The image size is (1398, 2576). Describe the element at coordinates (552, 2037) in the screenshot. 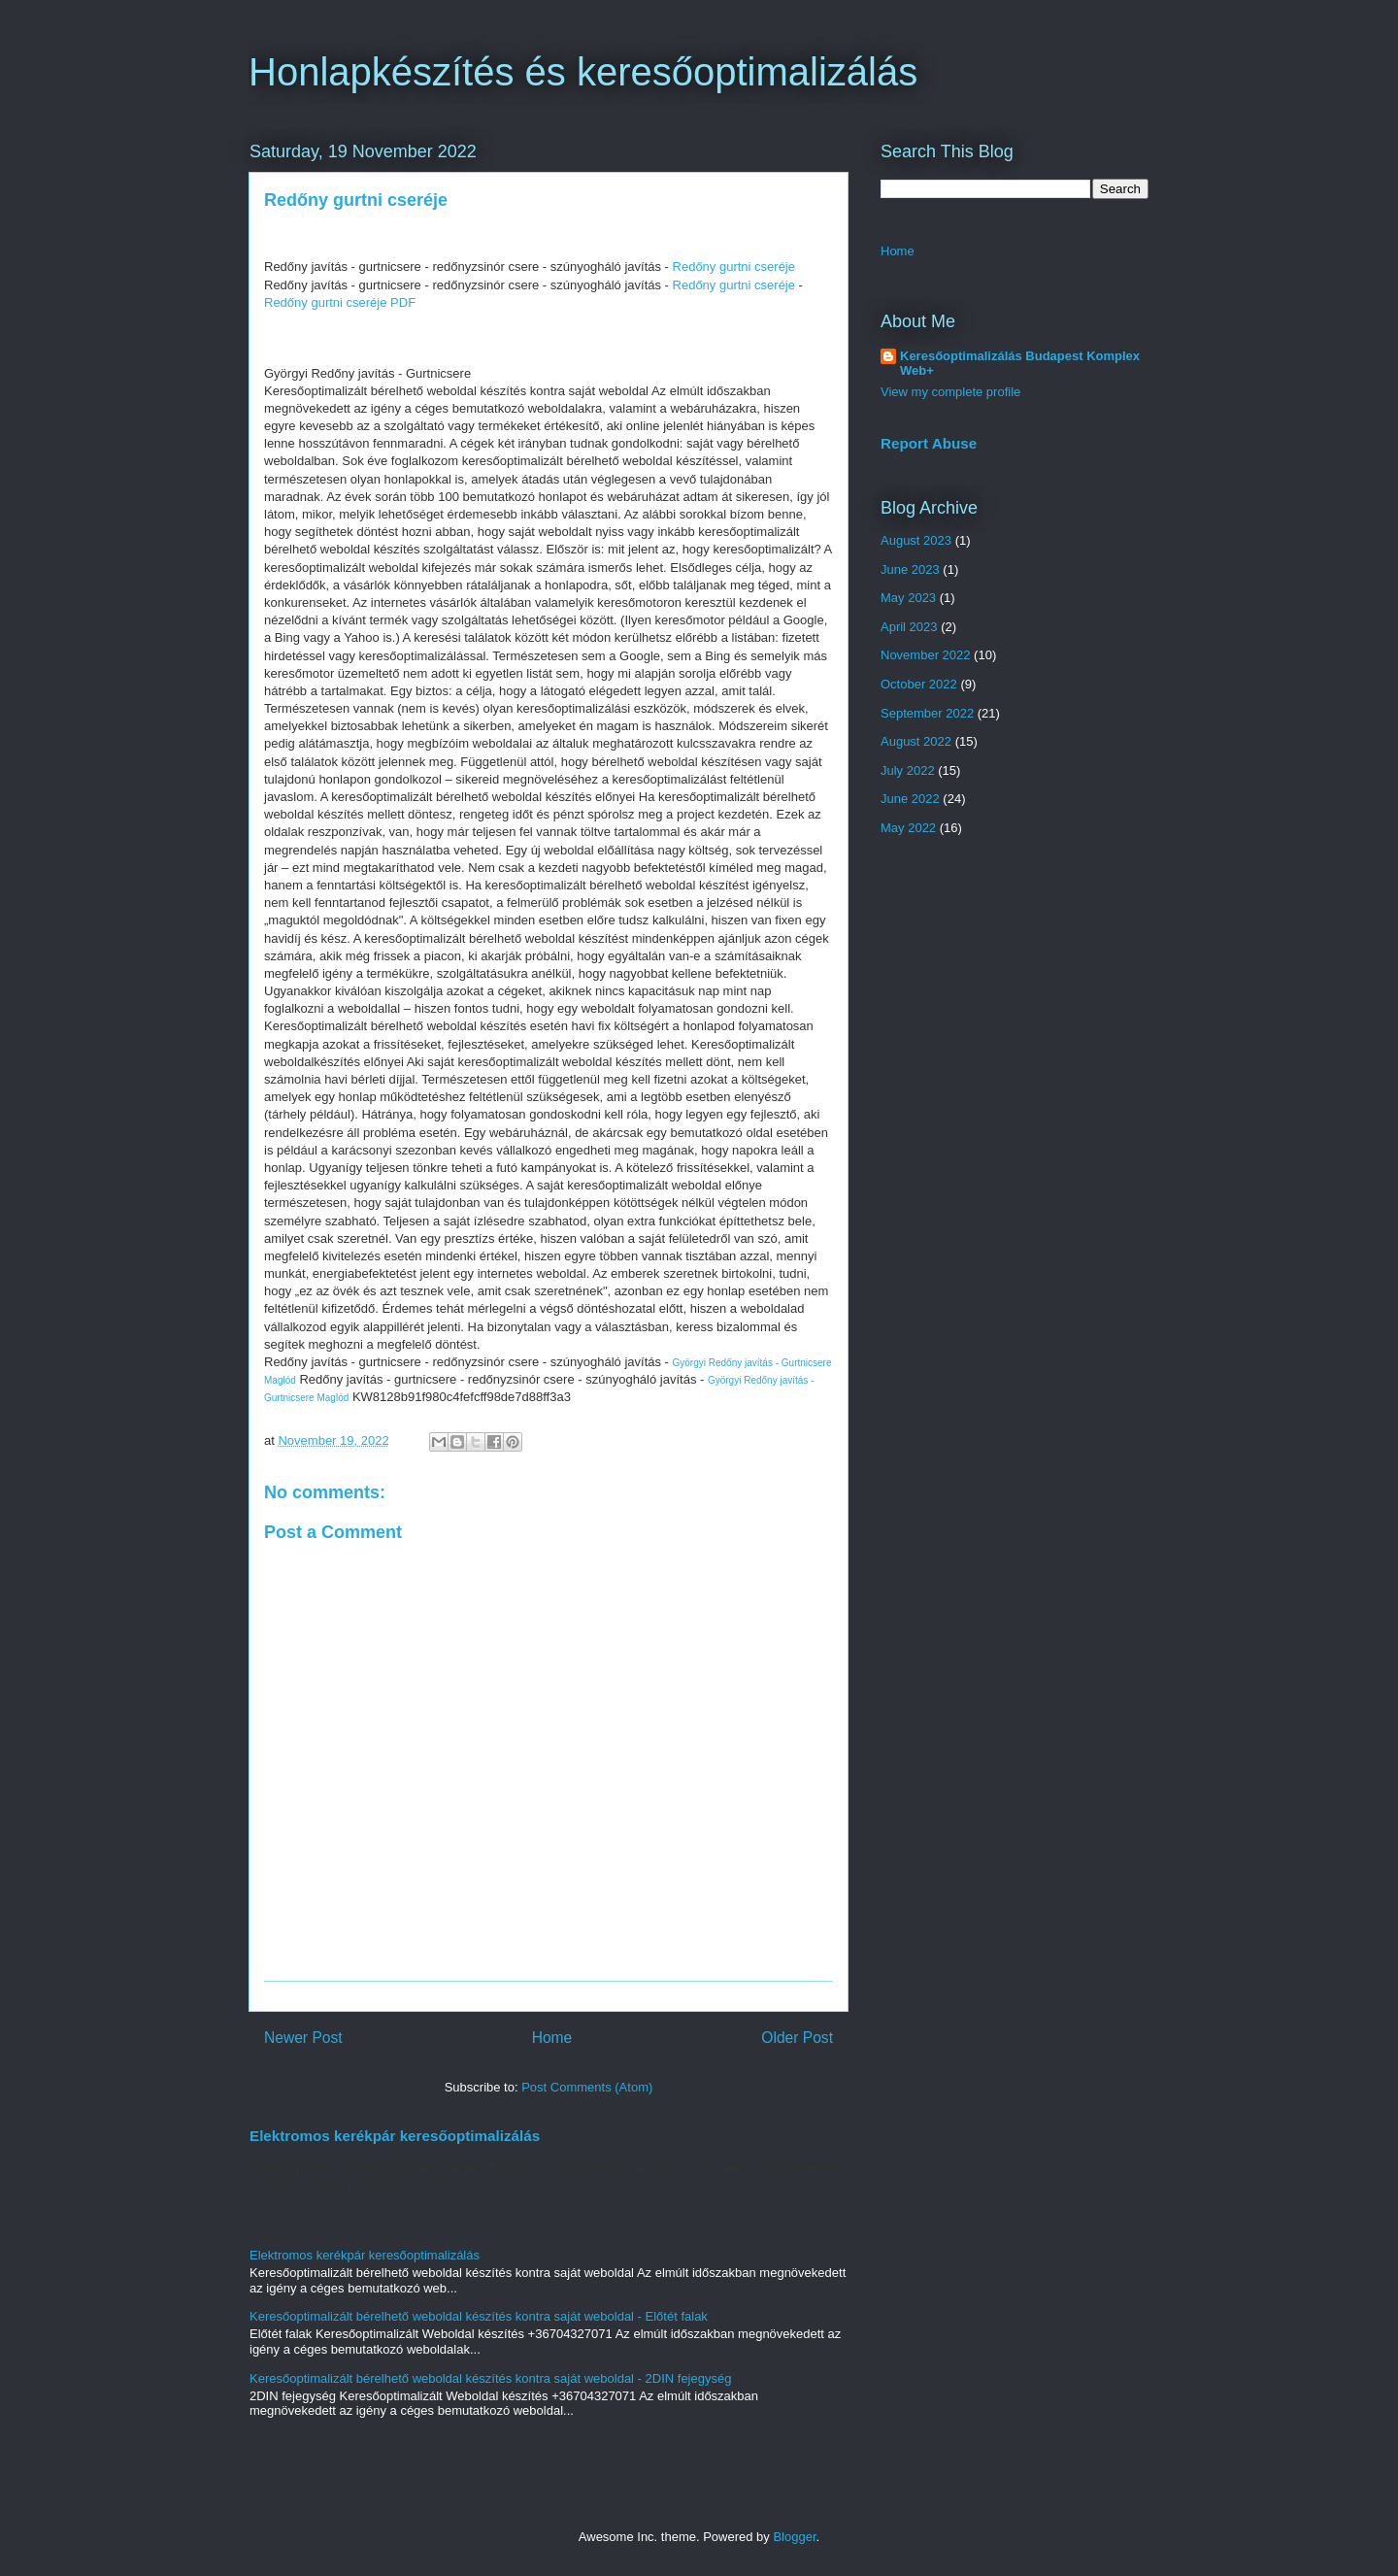

I see `Home` at that location.